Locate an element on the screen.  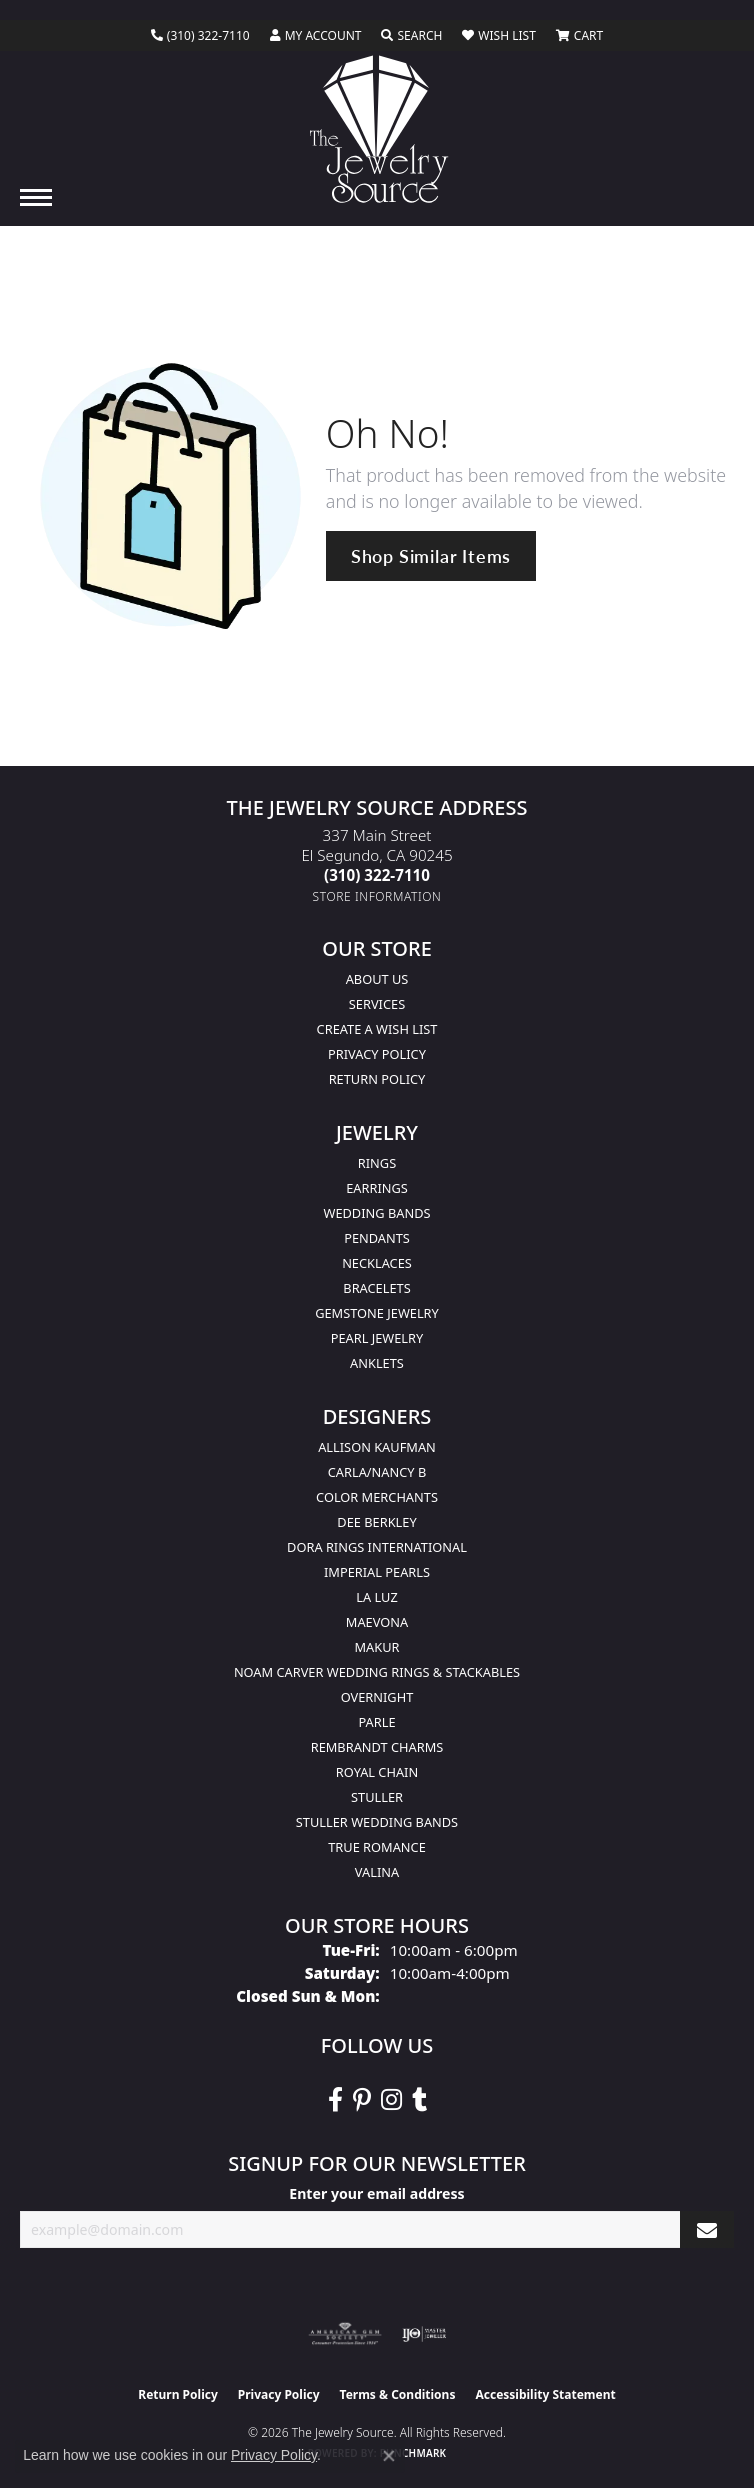
Gemstone Jewelry is located at coordinates (377, 1313).